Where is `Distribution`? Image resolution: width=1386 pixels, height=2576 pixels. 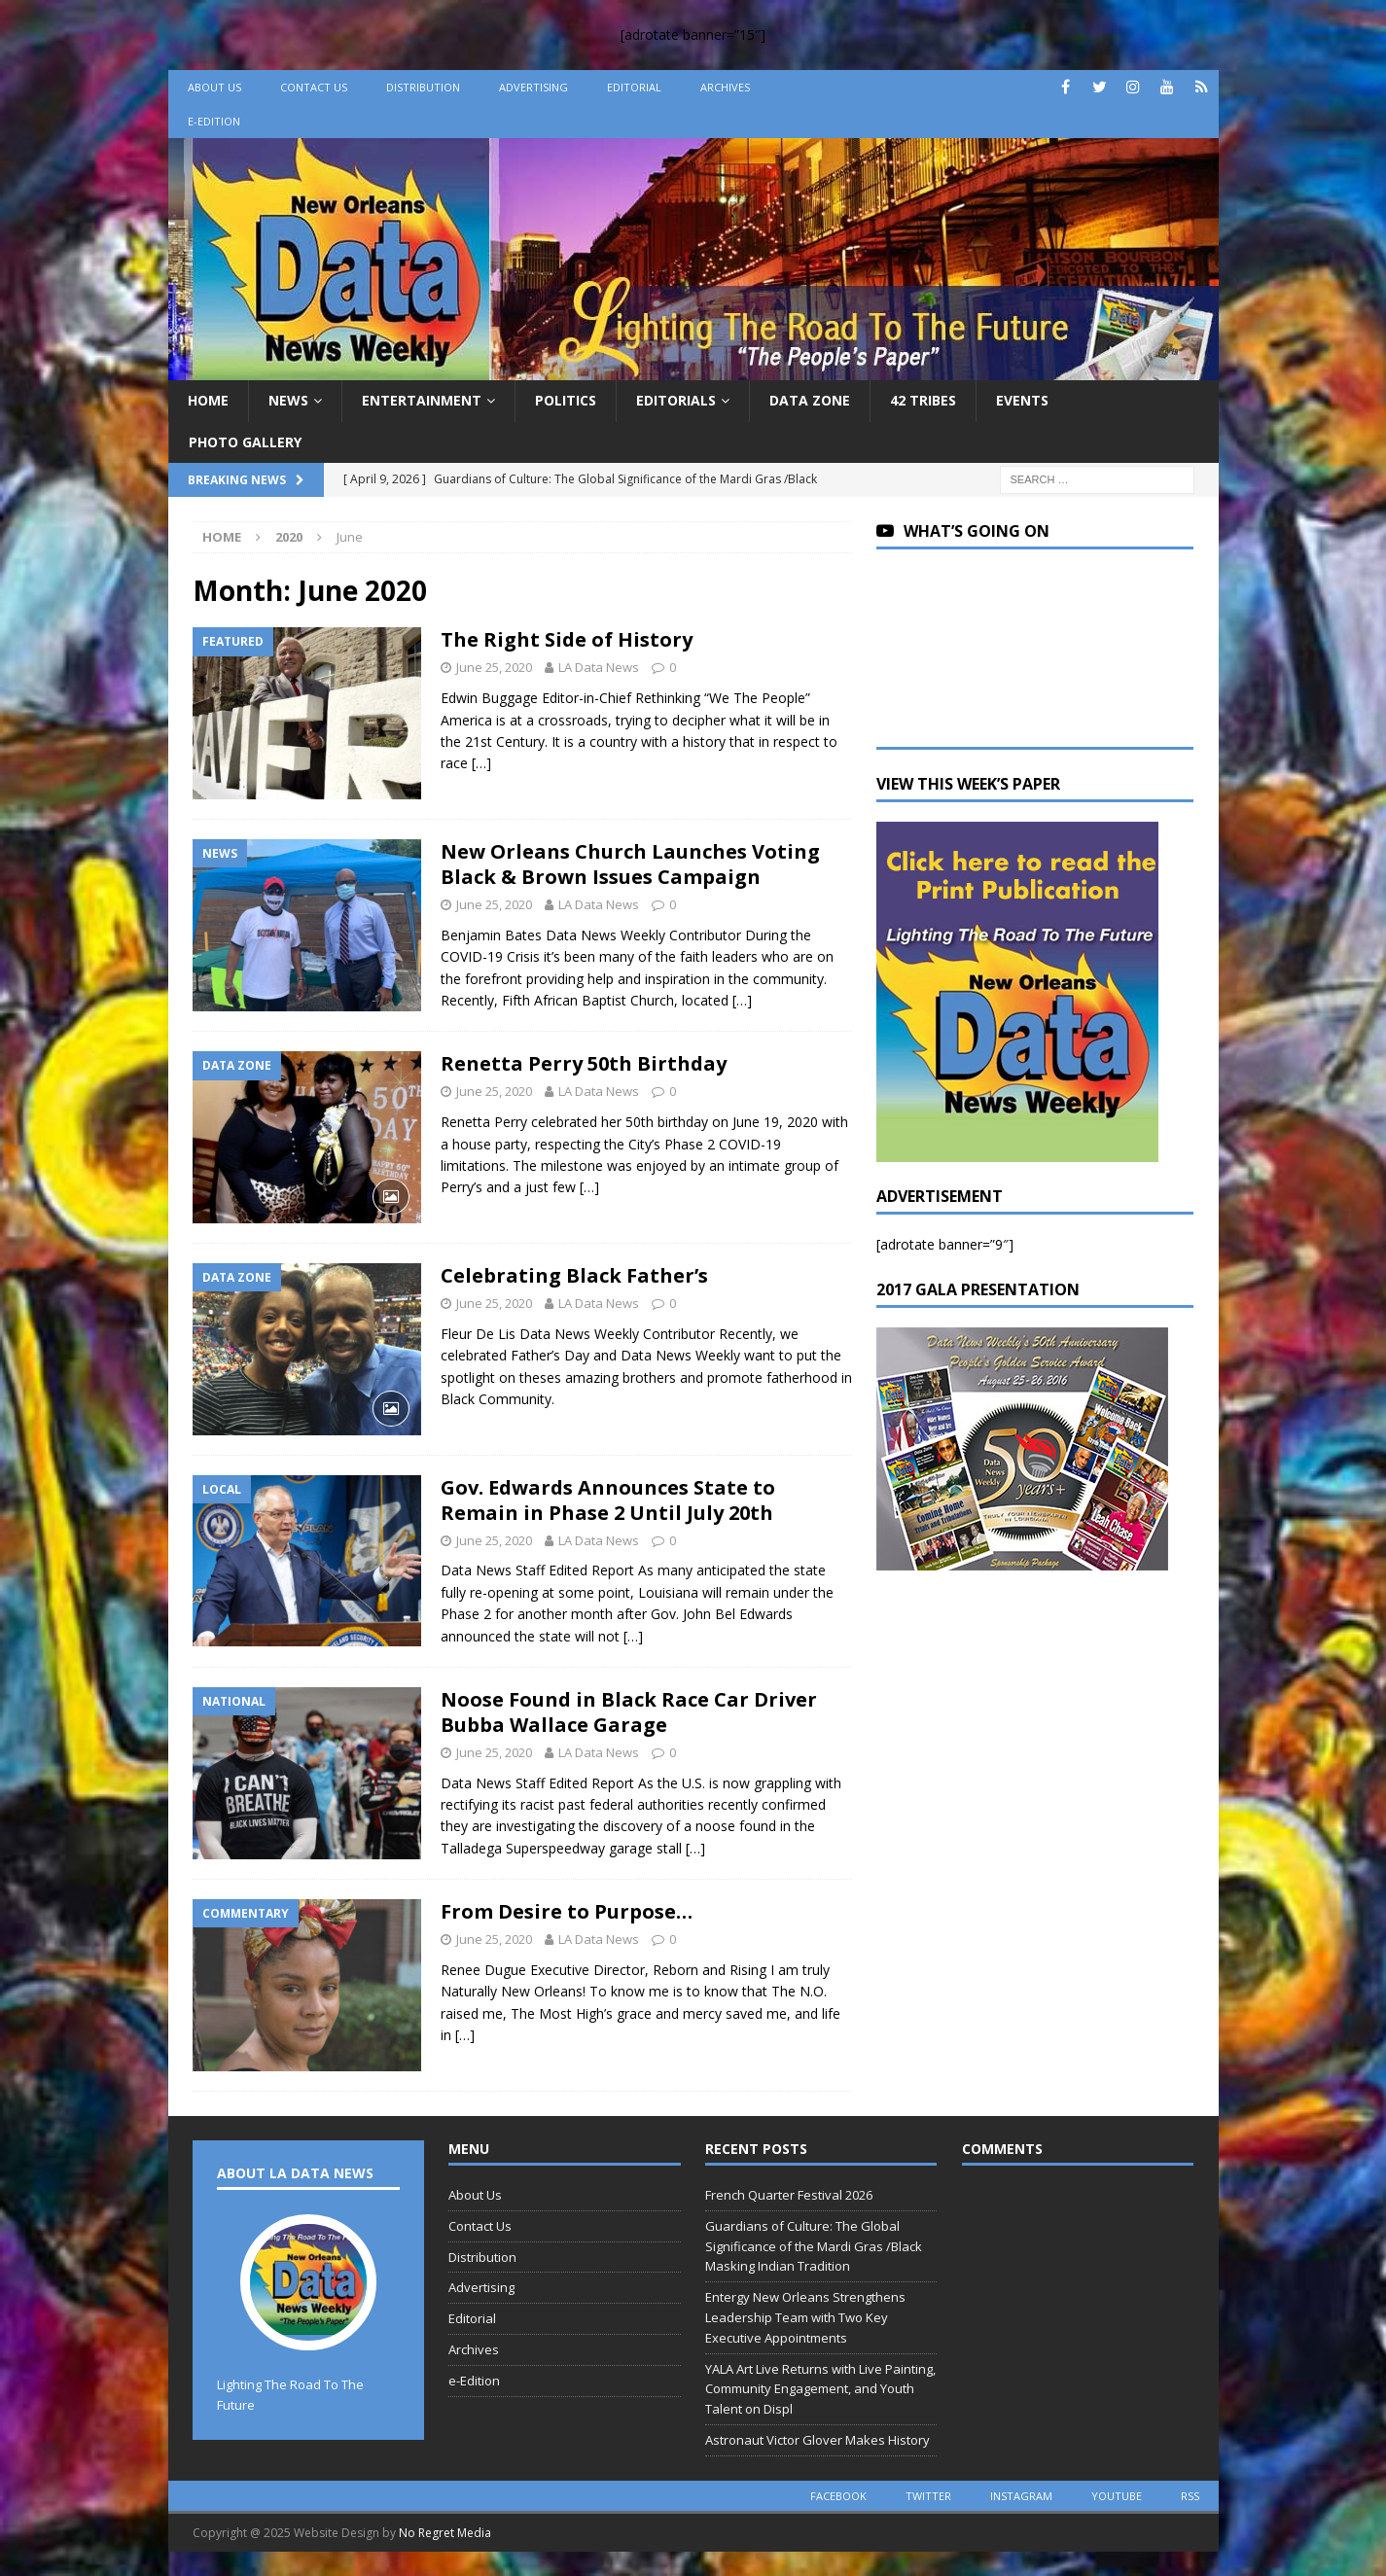 Distribution is located at coordinates (423, 87).